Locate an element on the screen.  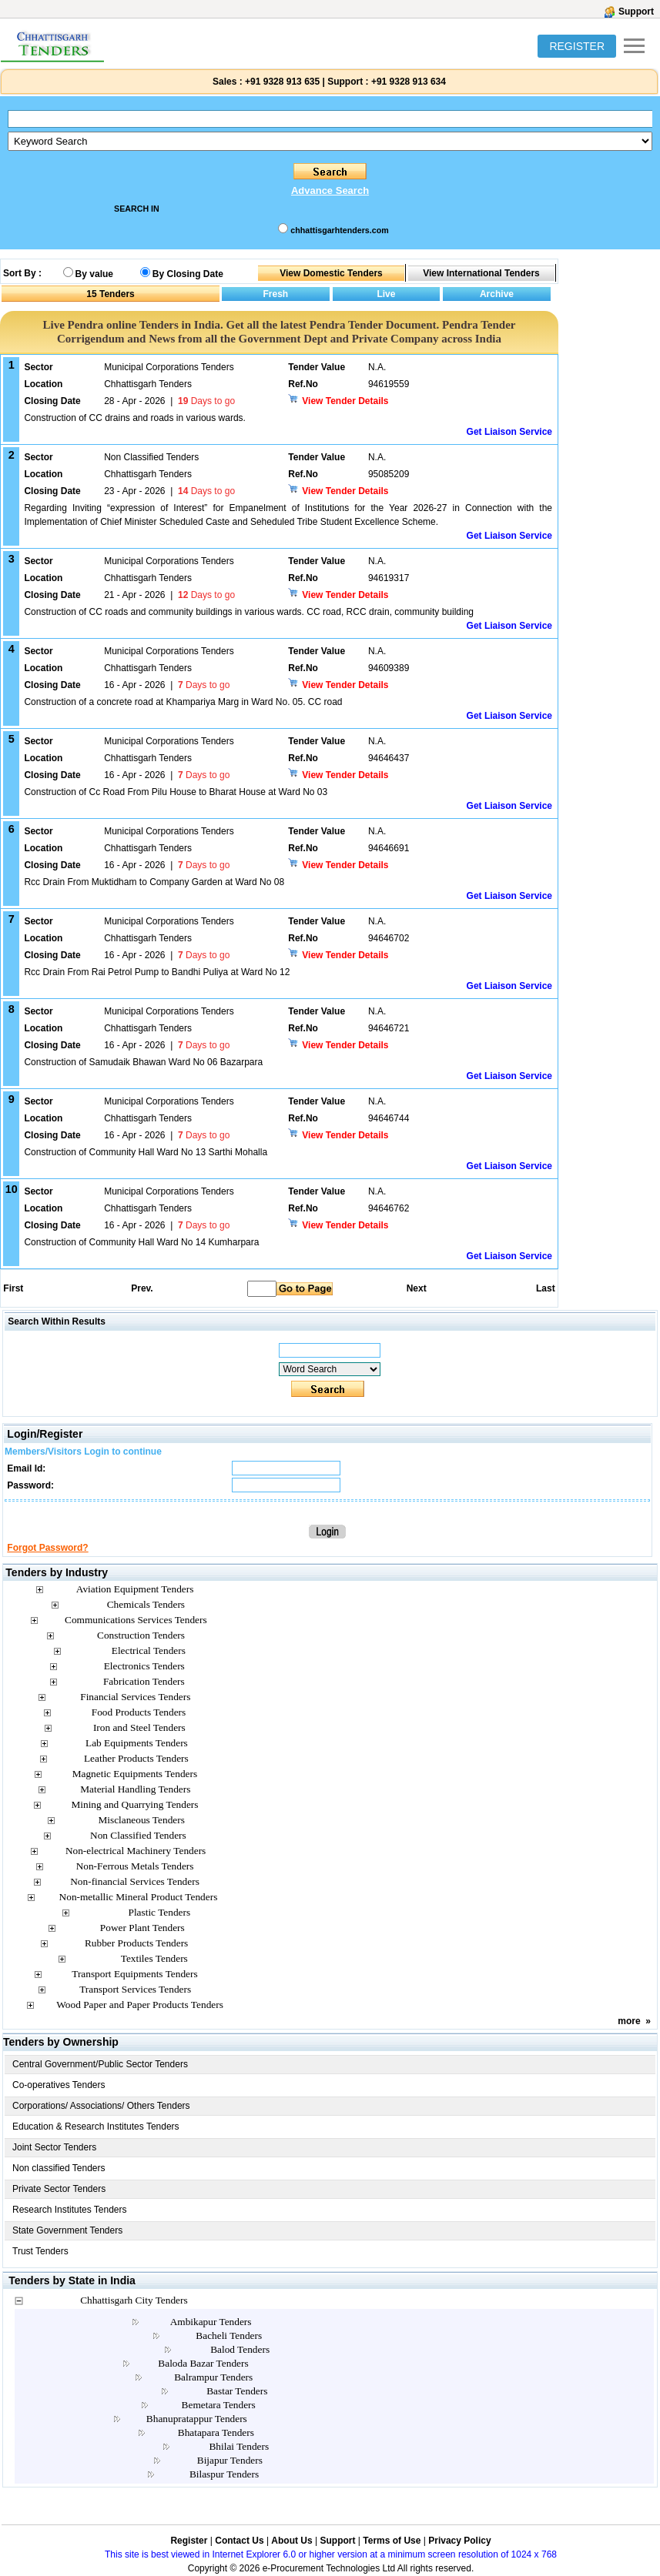
By Closing Date is located at coordinates (187, 274).